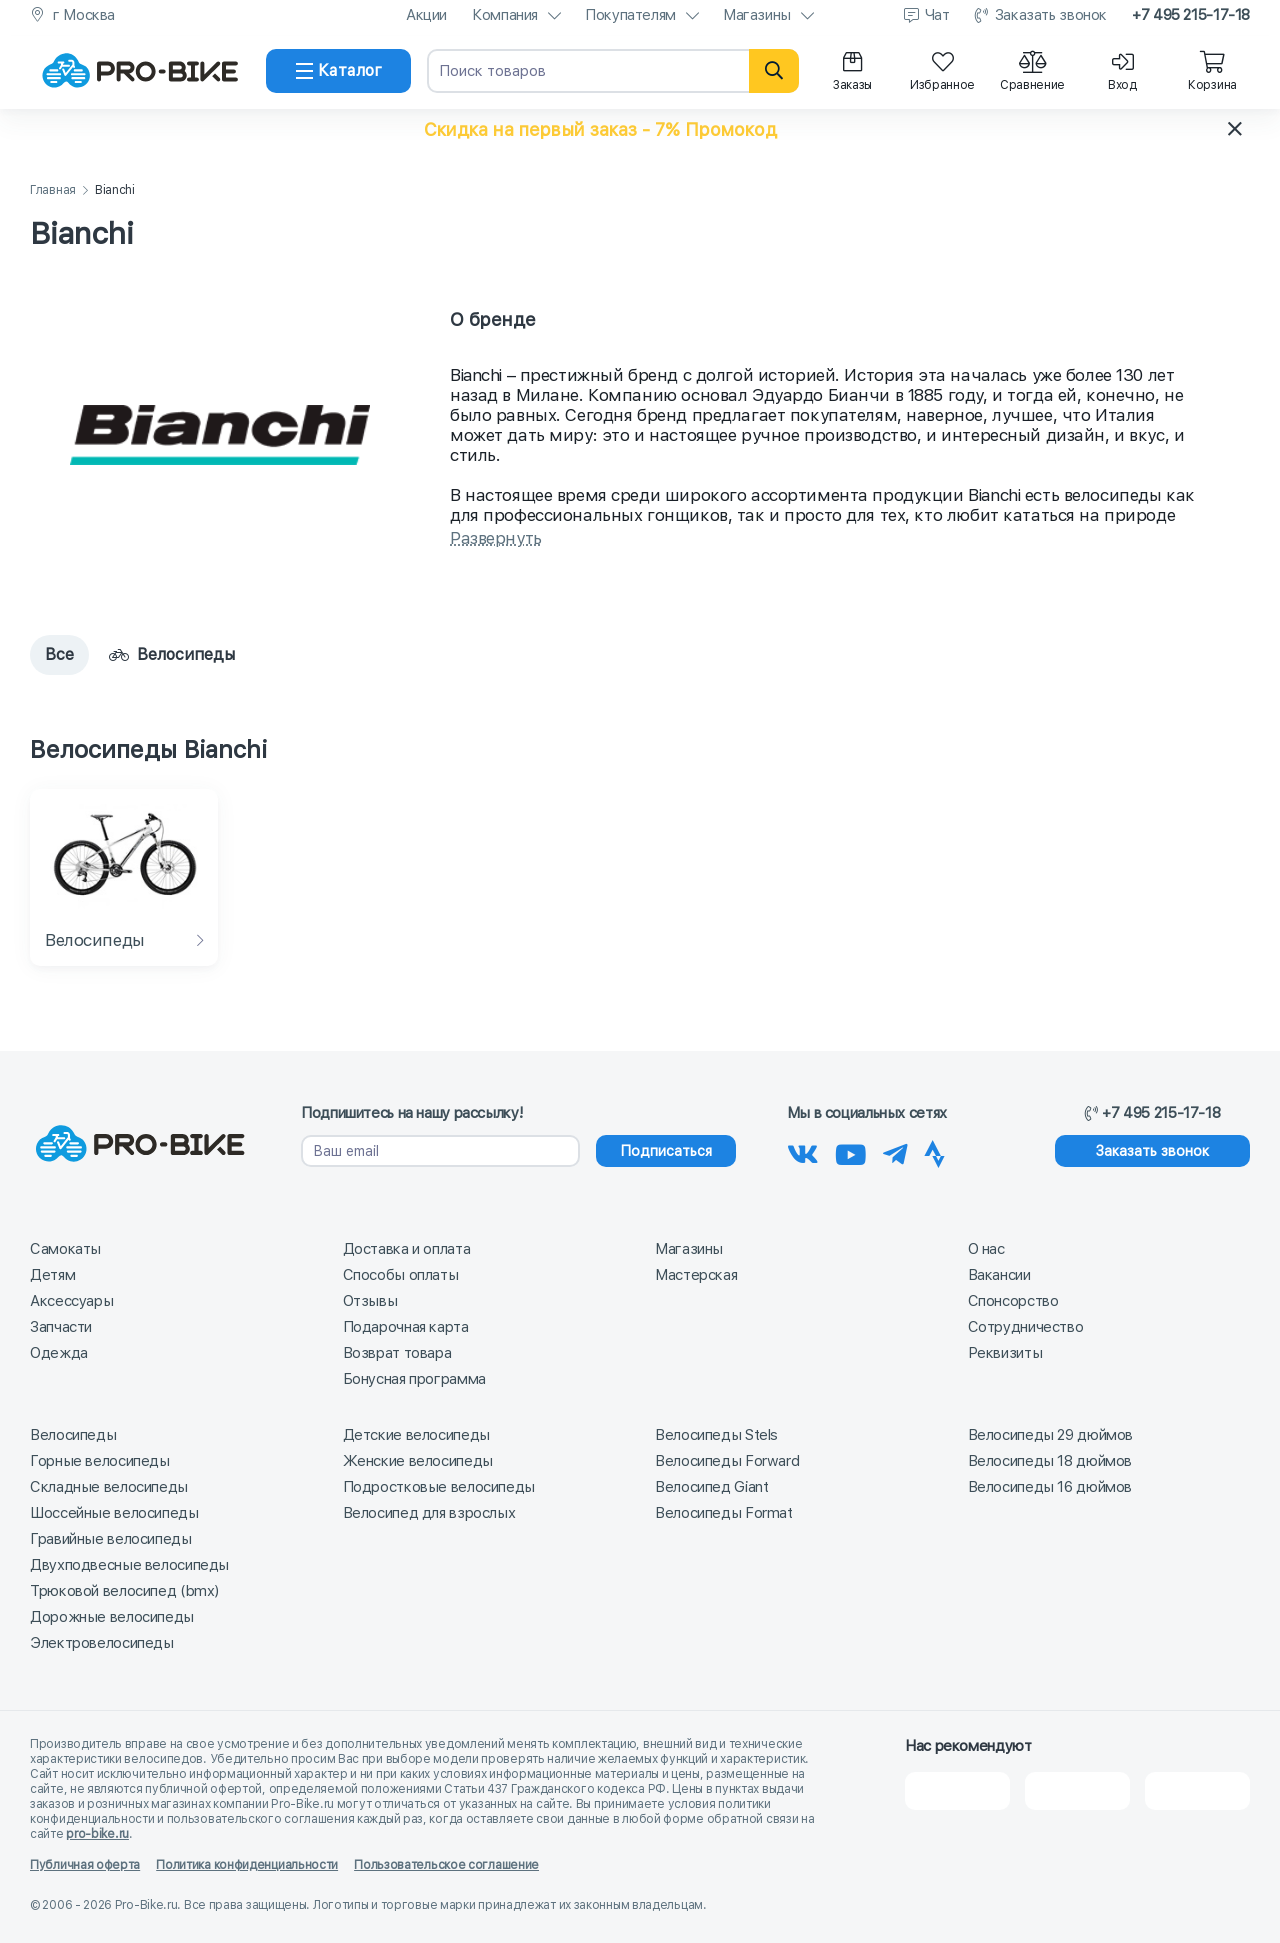  Describe the element at coordinates (803, 1151) in the screenshot. I see `[Наша группа Вконтакте]` at that location.